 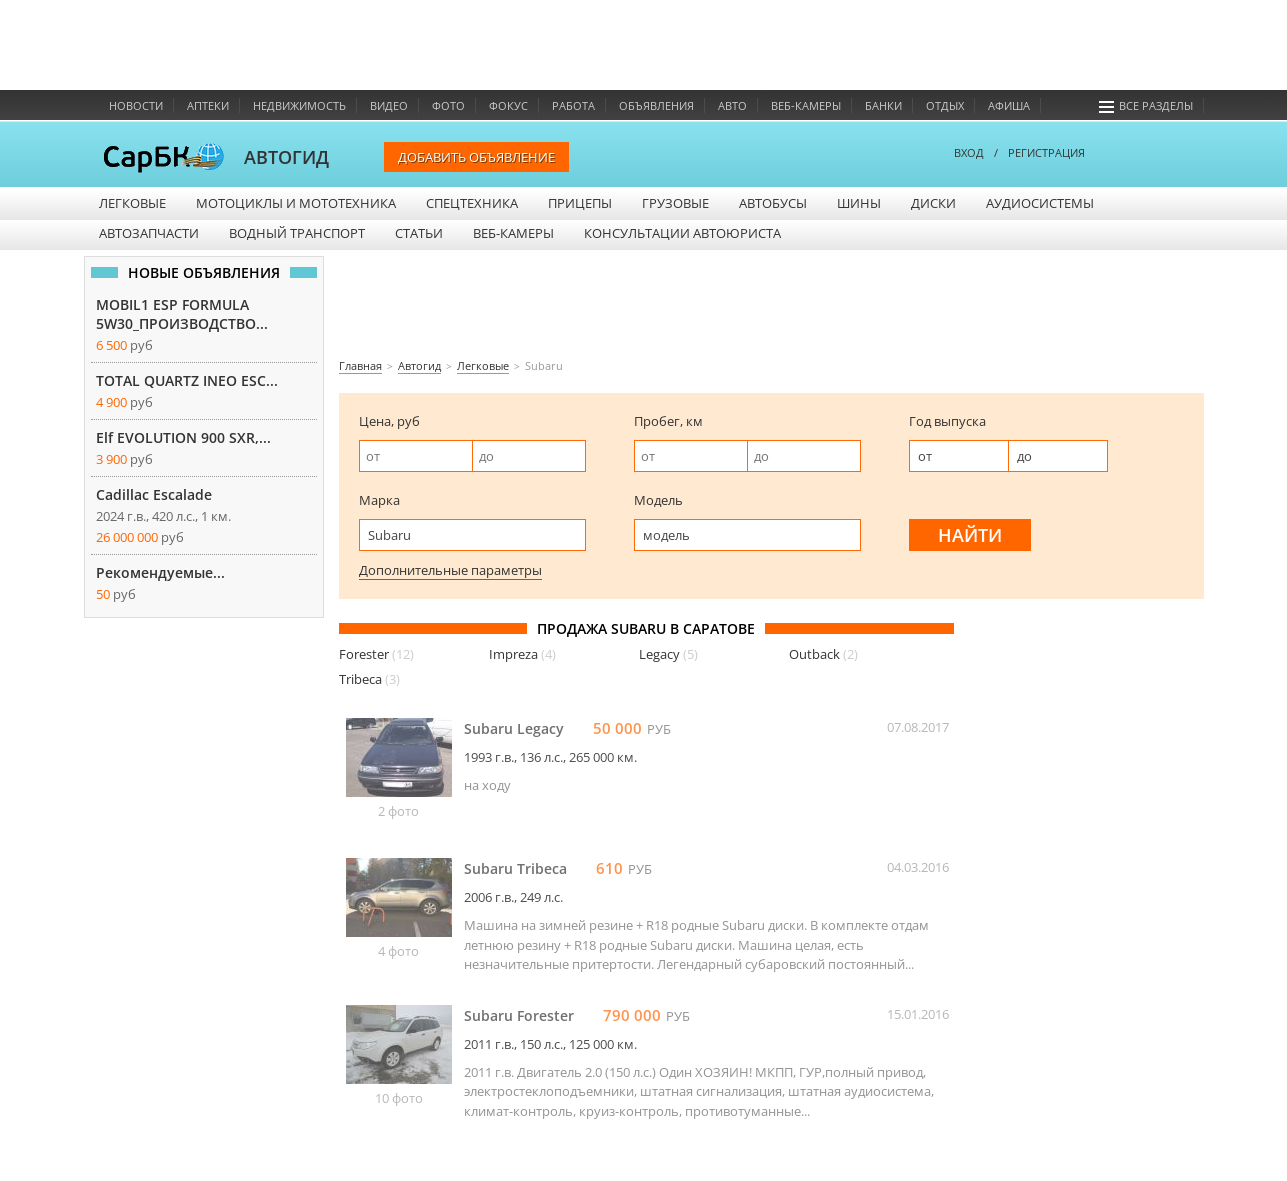 What do you see at coordinates (945, 105) in the screenshot?
I see `Отдых` at bounding box center [945, 105].